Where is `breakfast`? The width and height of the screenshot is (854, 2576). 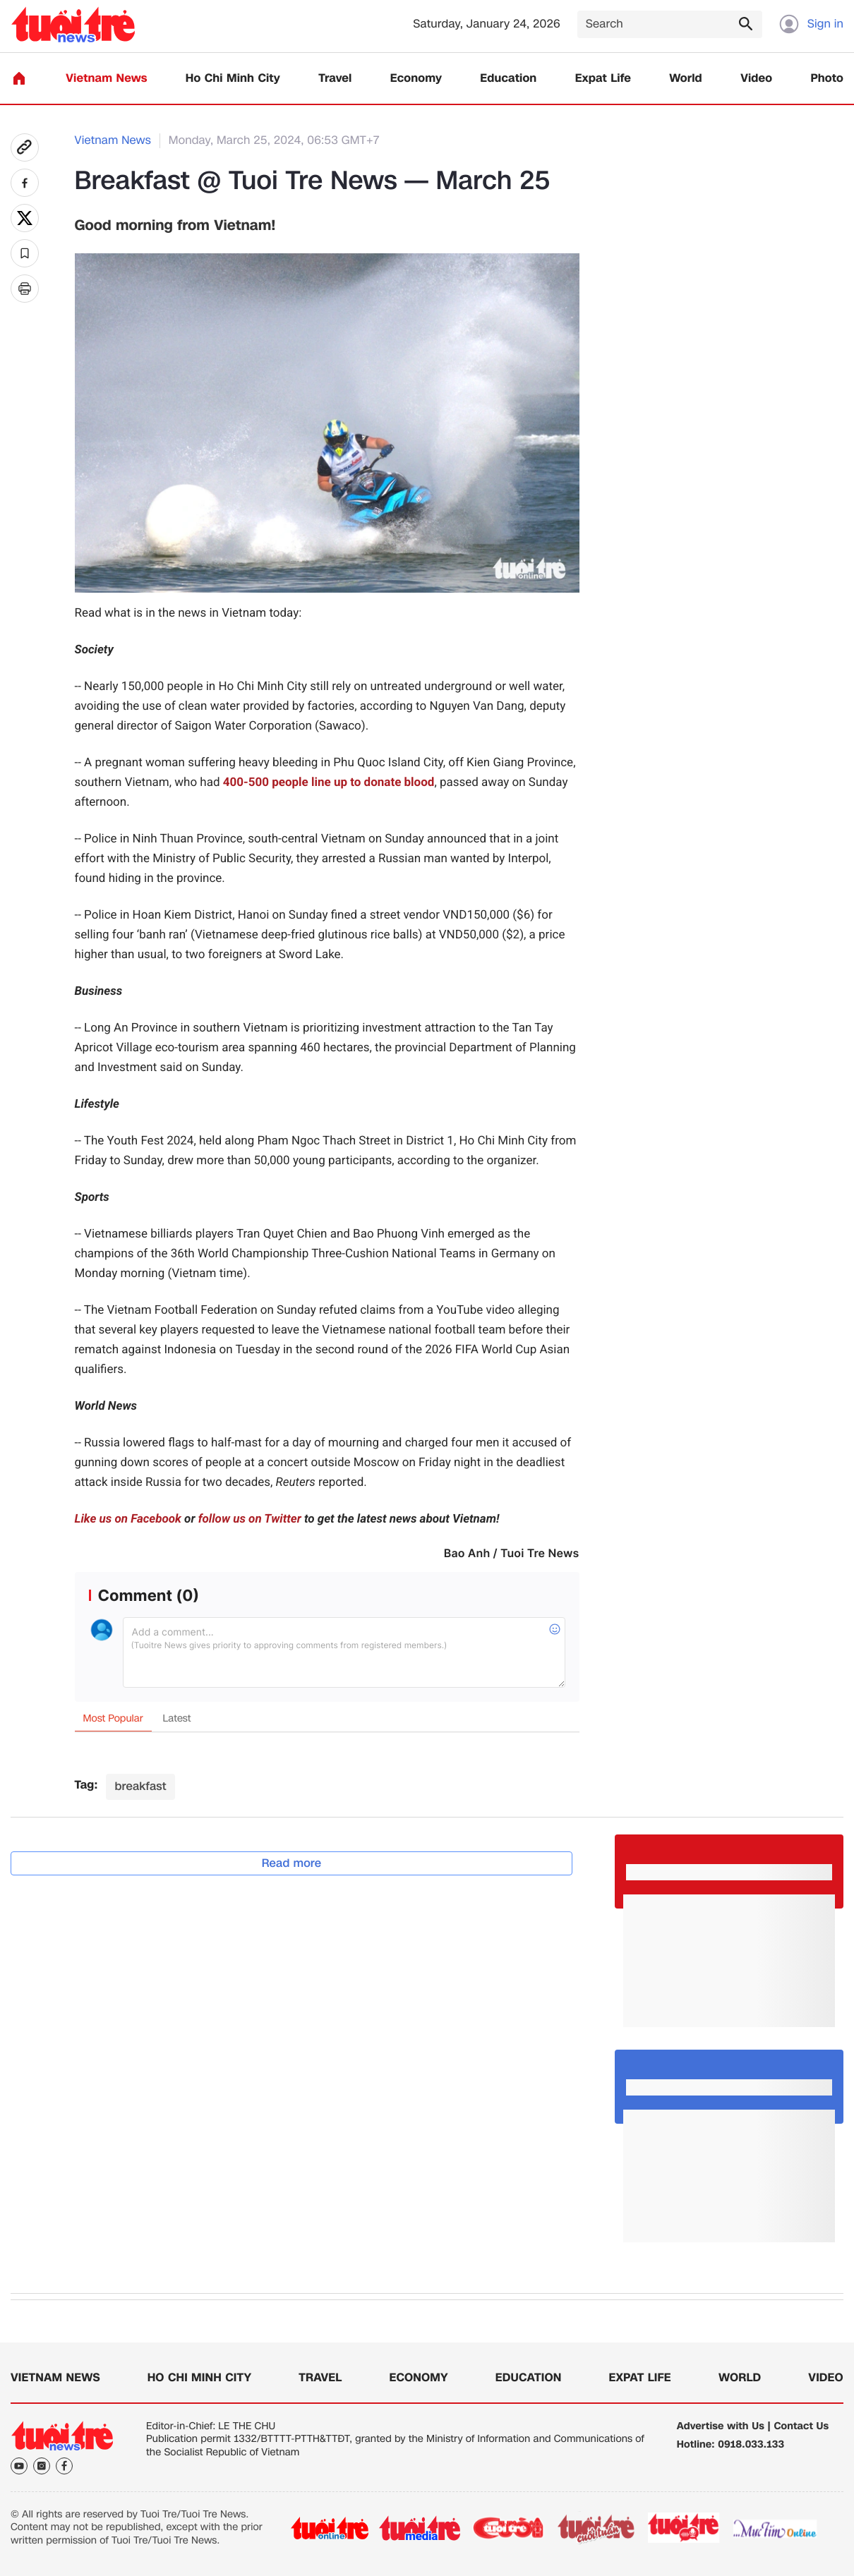 breakfast is located at coordinates (140, 1786).